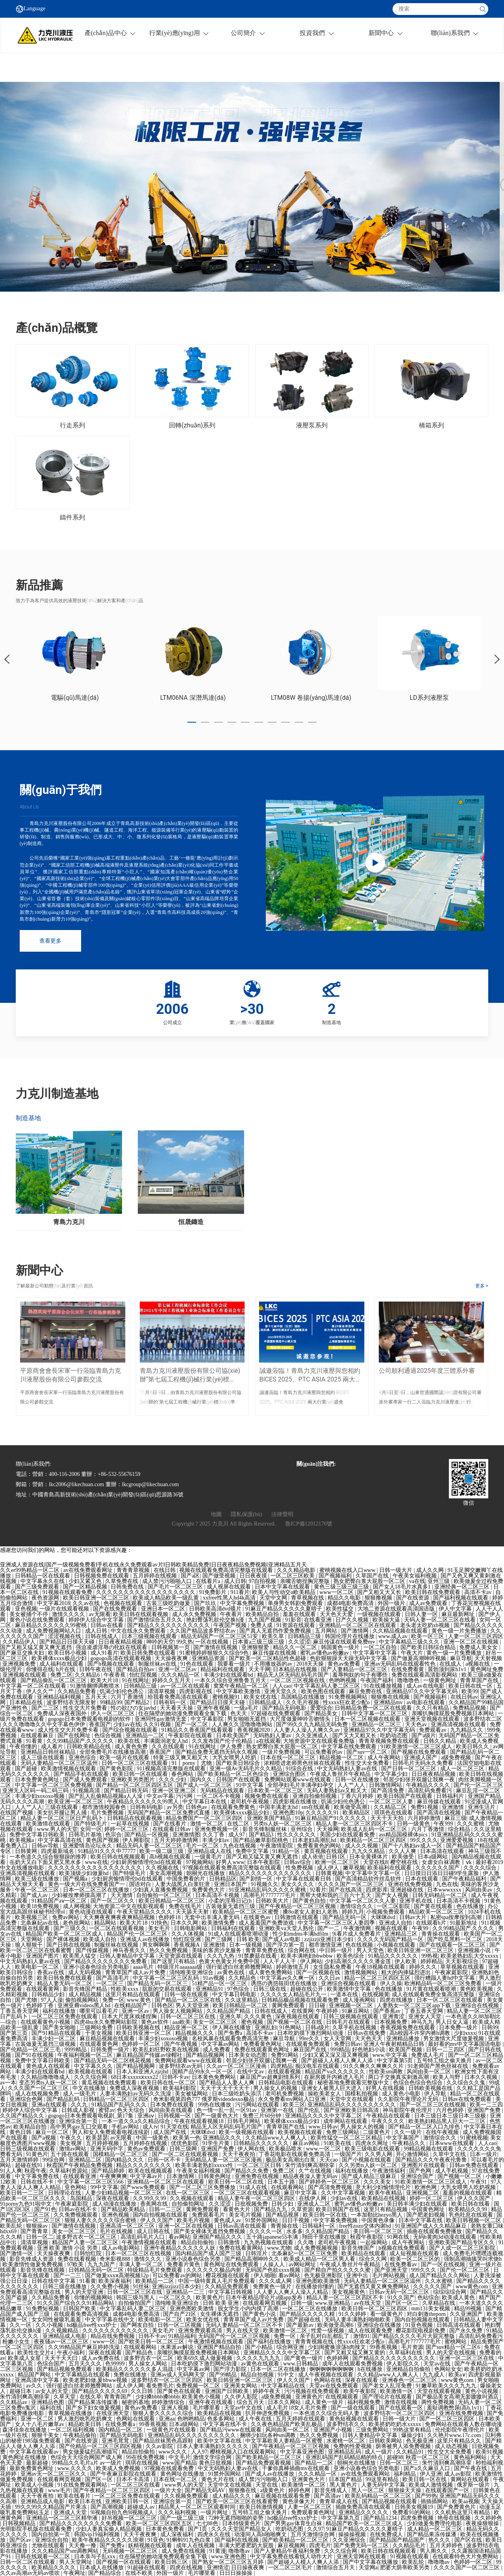  I want to click on 秋霞午夜, so click(35, 2171).